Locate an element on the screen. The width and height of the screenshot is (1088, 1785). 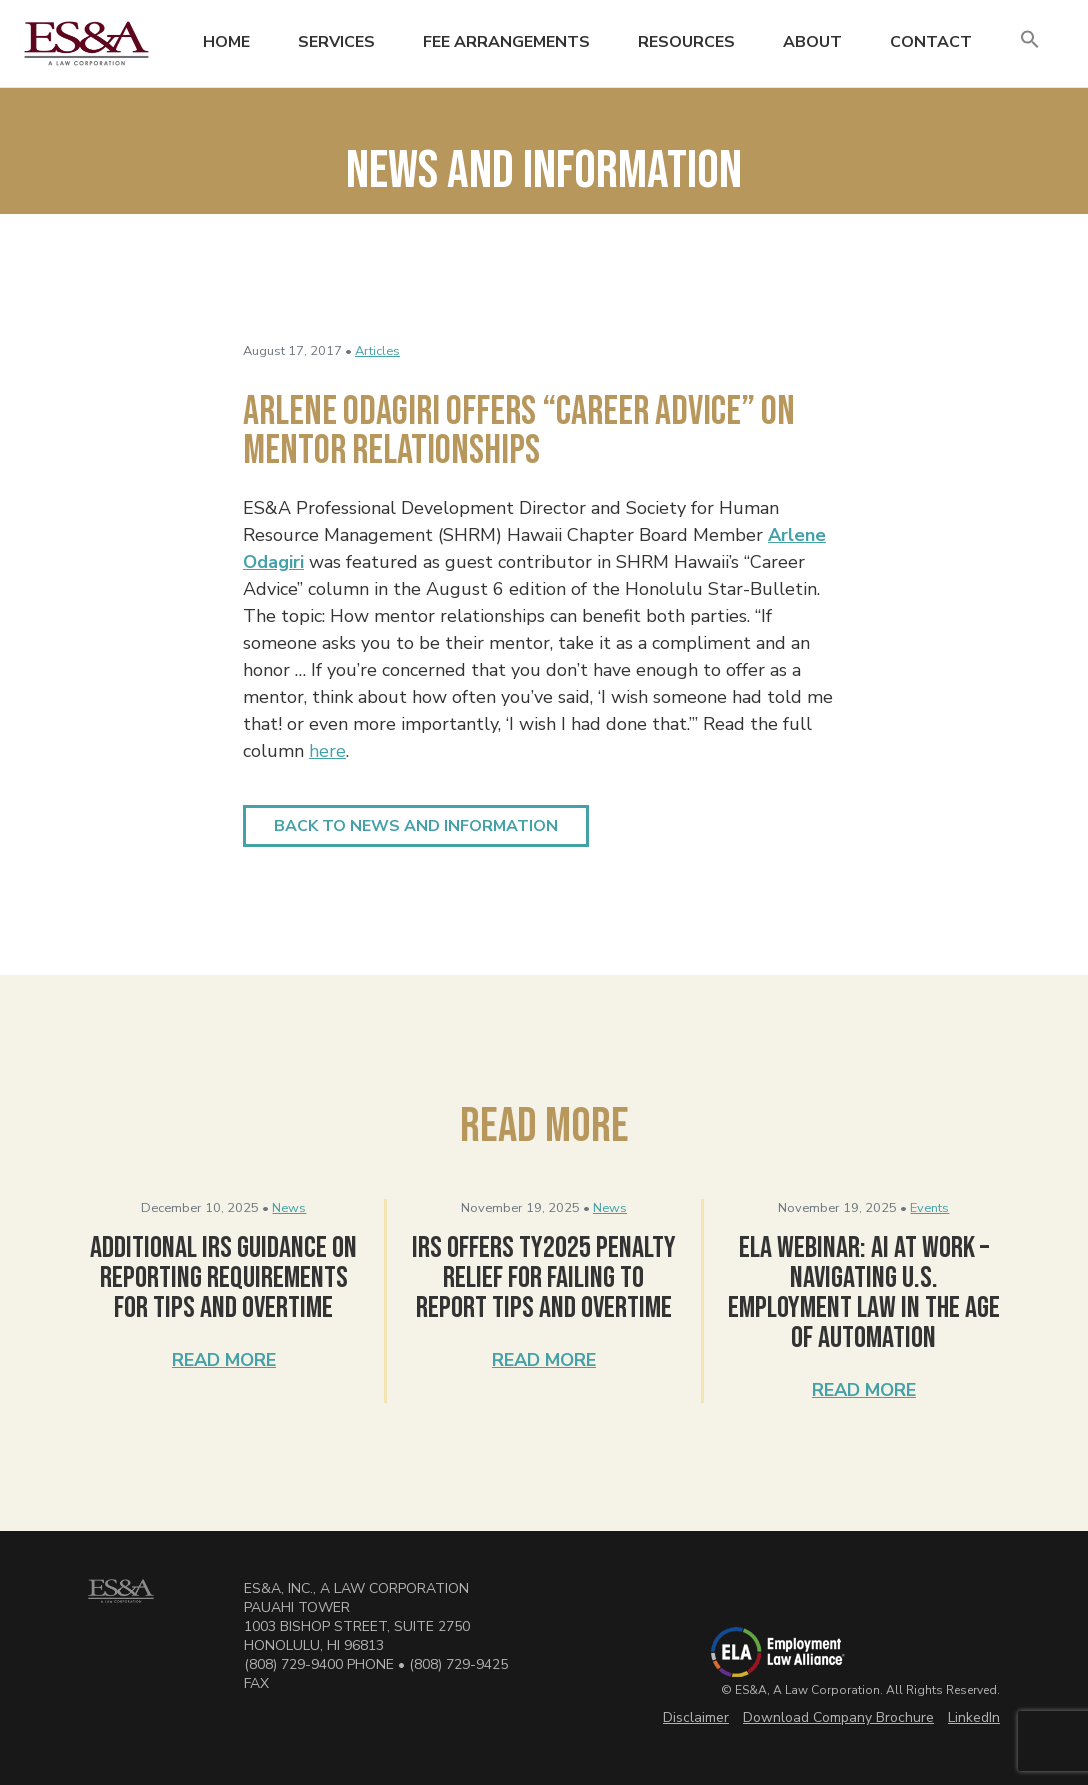
About is located at coordinates (812, 42).